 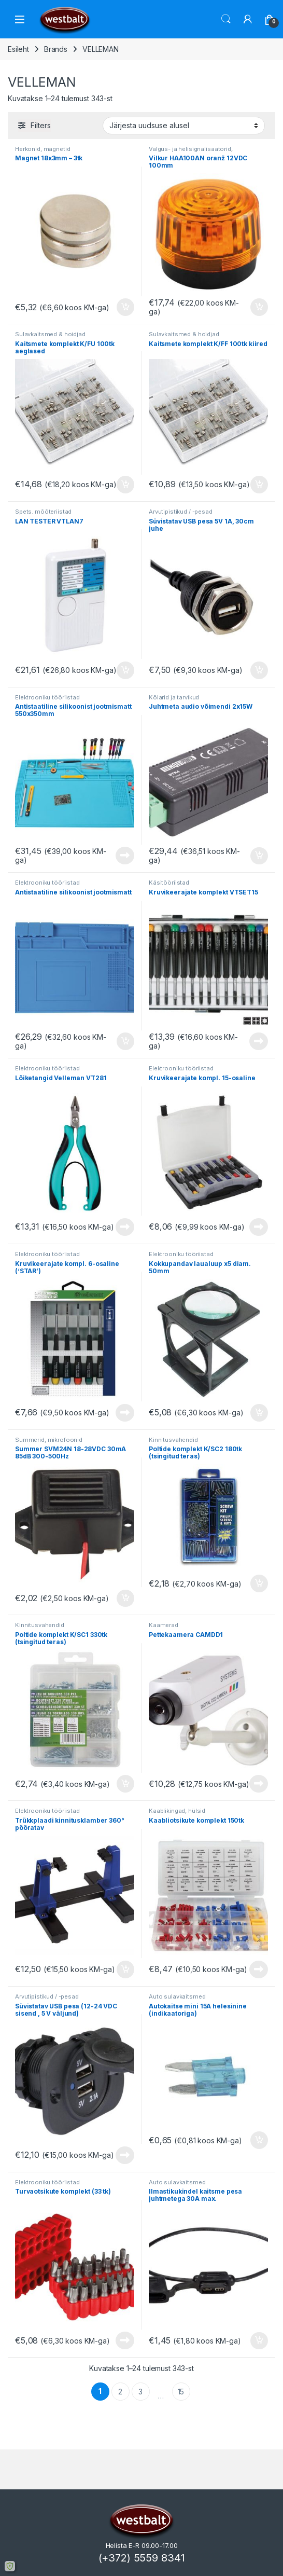 What do you see at coordinates (125, 855) in the screenshot?
I see `Loe edasi [Loe lähemalt “Antistaatiline silikoonist jootmismatt 550x350mm” kohta]` at bounding box center [125, 855].